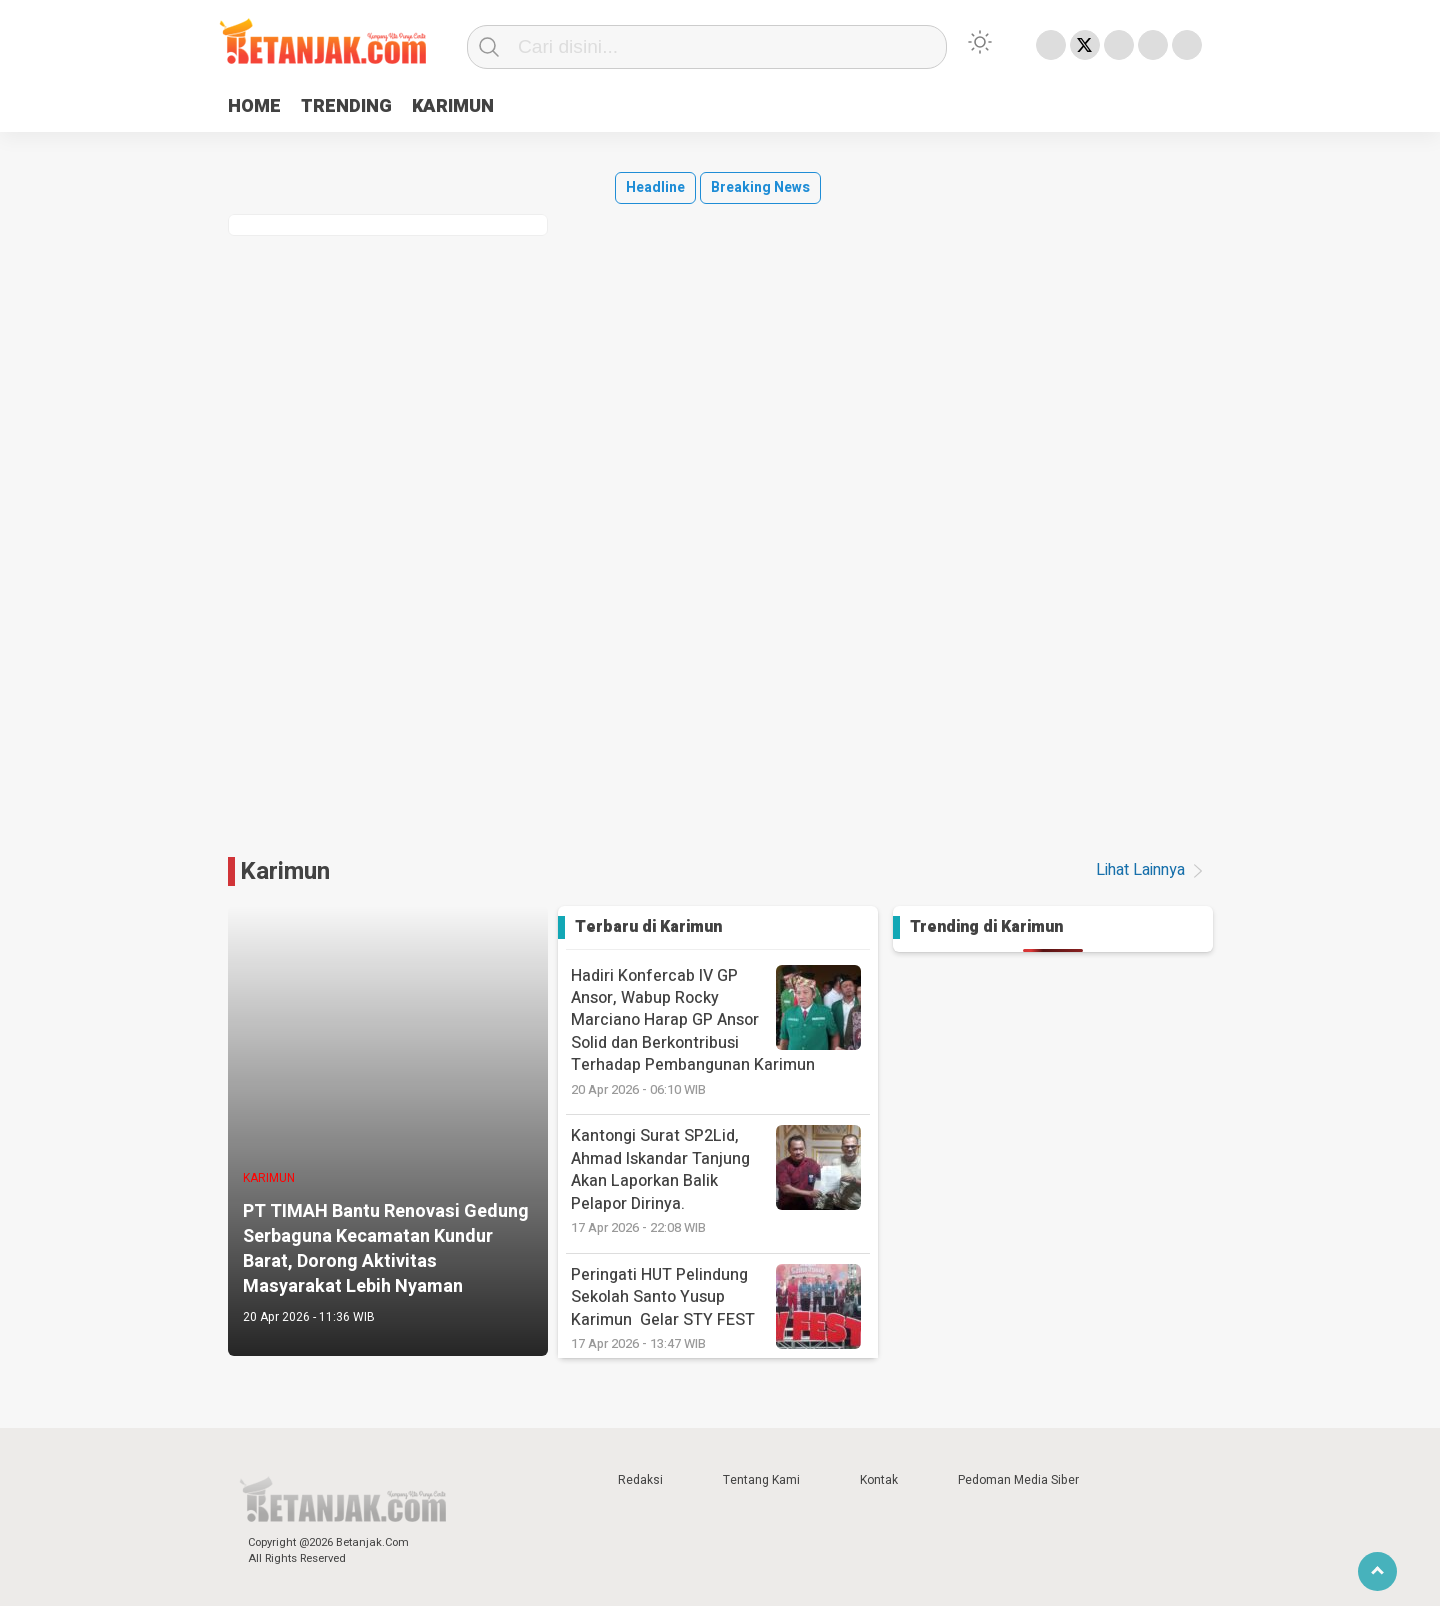 The width and height of the screenshot is (1440, 1606). I want to click on KARIMUN, so click(453, 106).